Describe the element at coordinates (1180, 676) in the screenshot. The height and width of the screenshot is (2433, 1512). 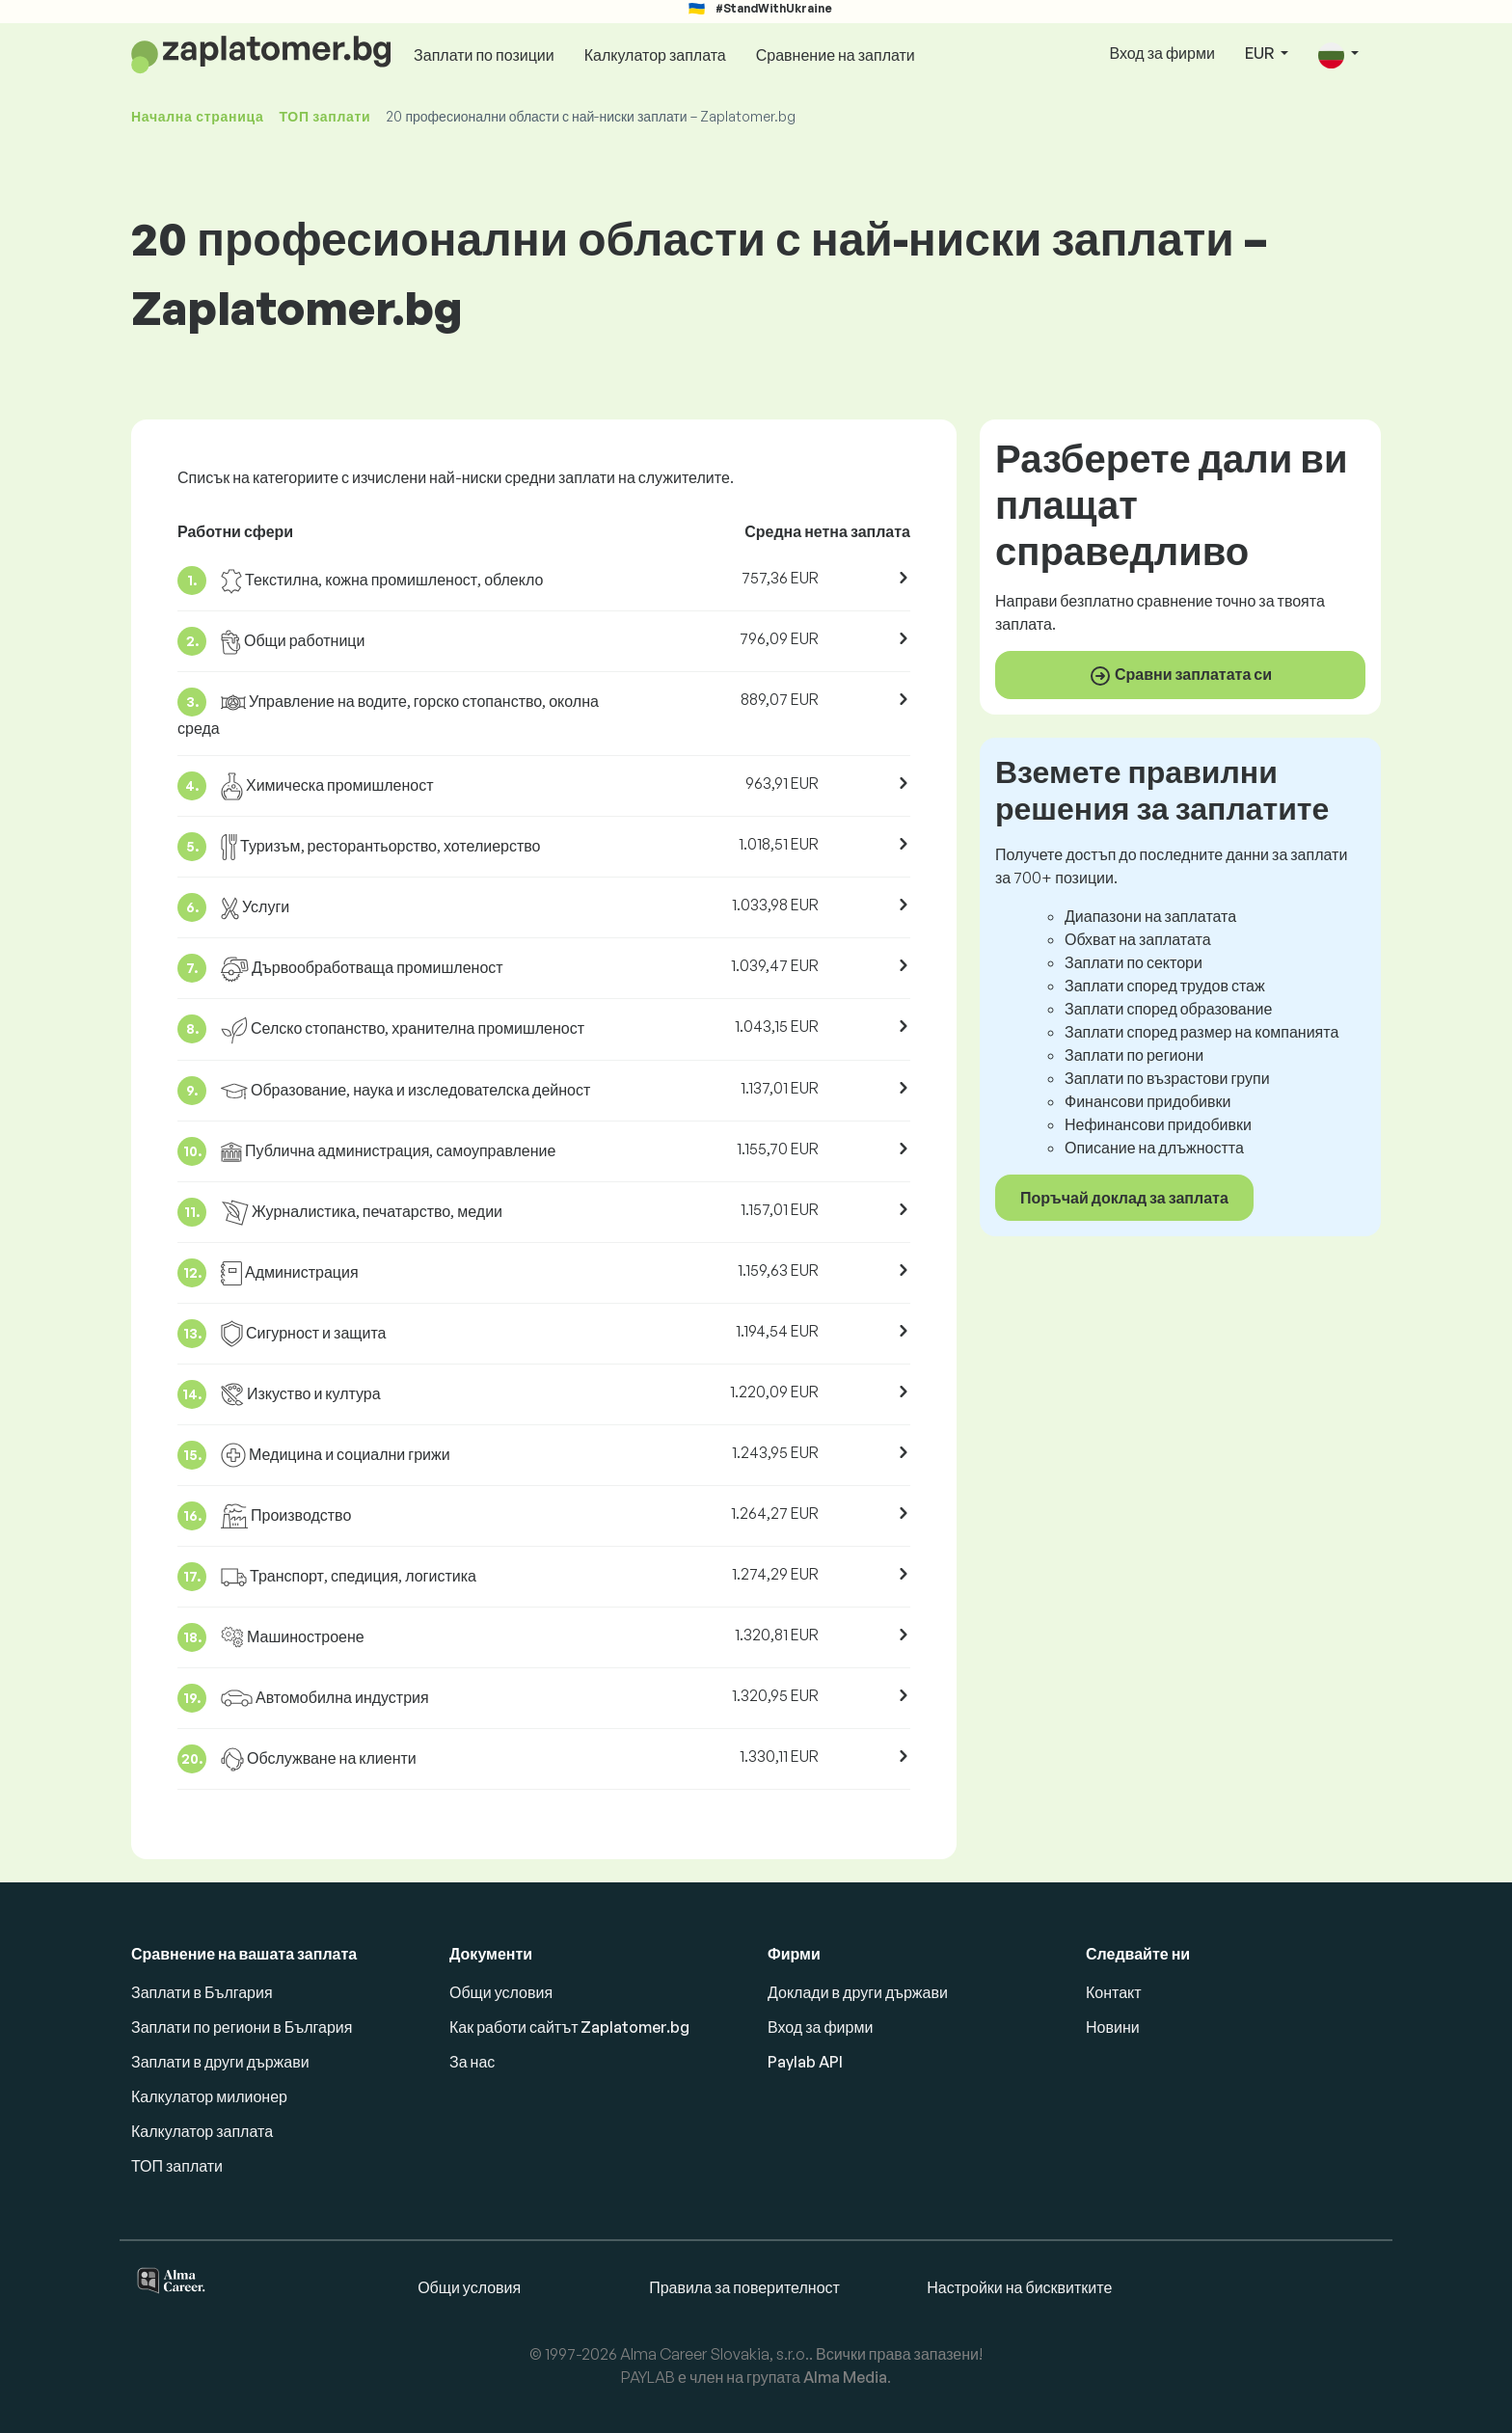
I see `Сравни заплатата си` at that location.